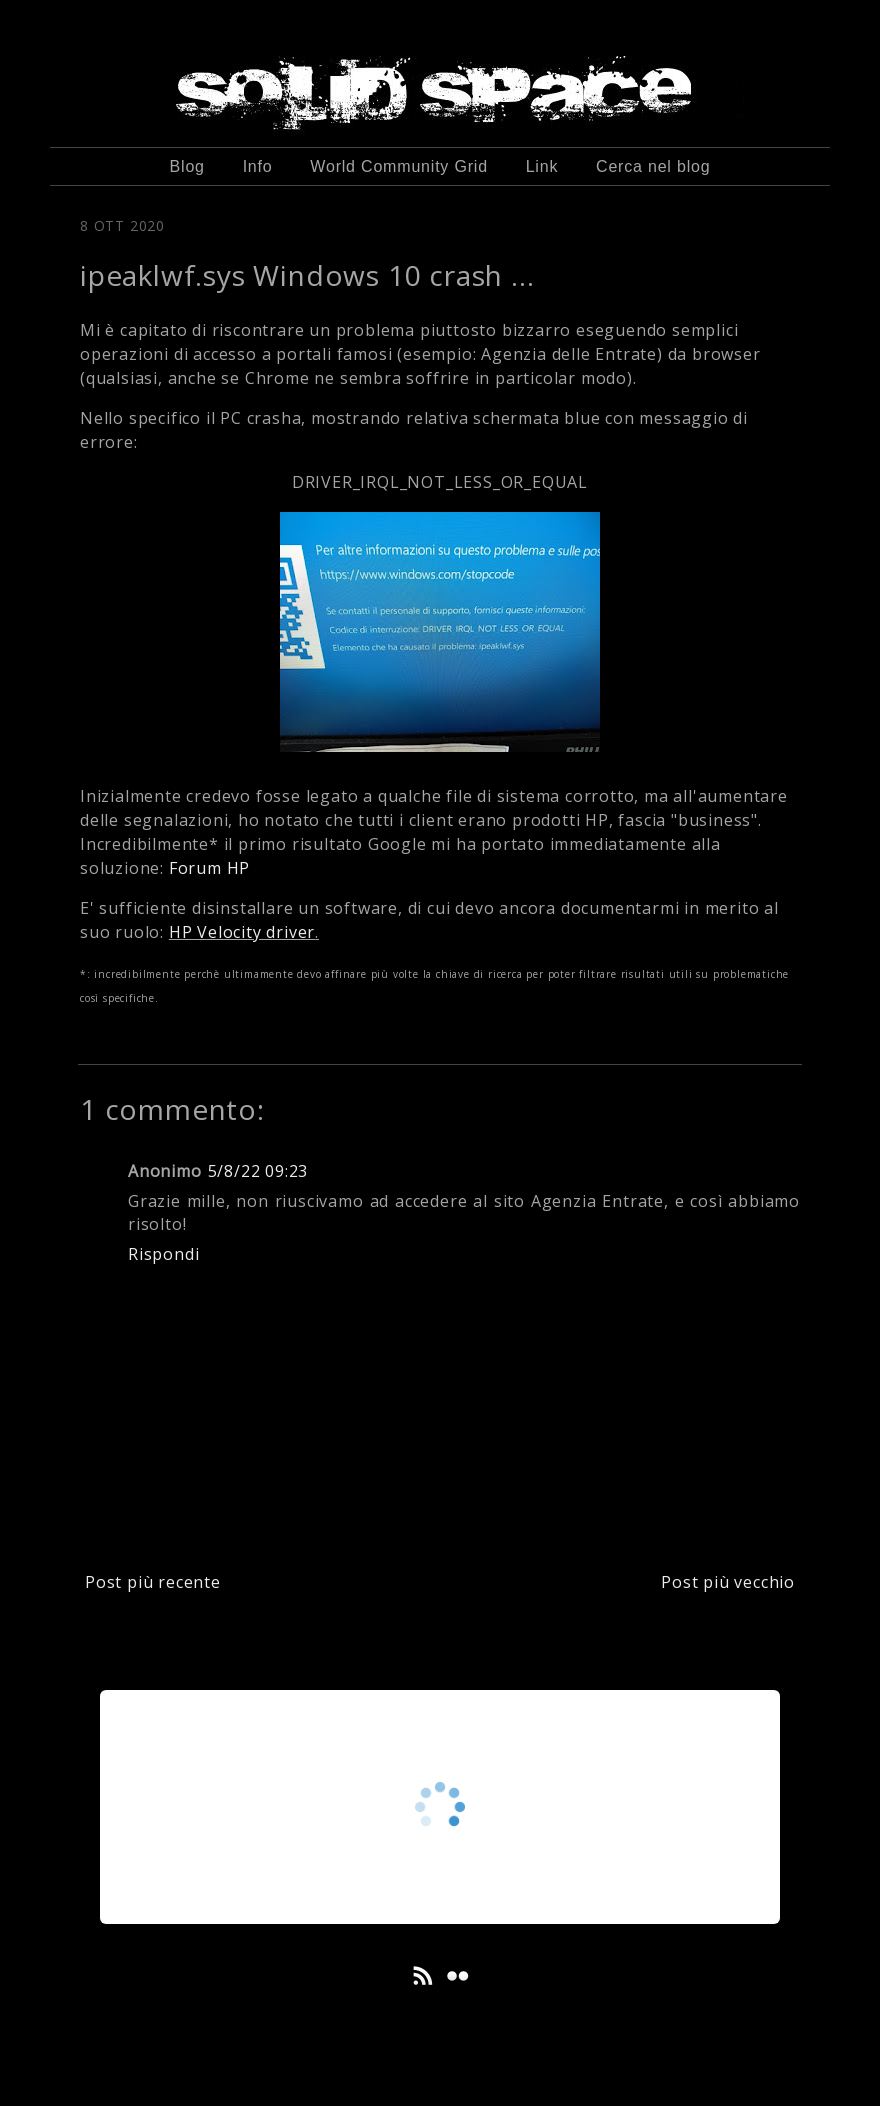 This screenshot has height=2106, width=880. Describe the element at coordinates (399, 166) in the screenshot. I see `World Community Grid` at that location.